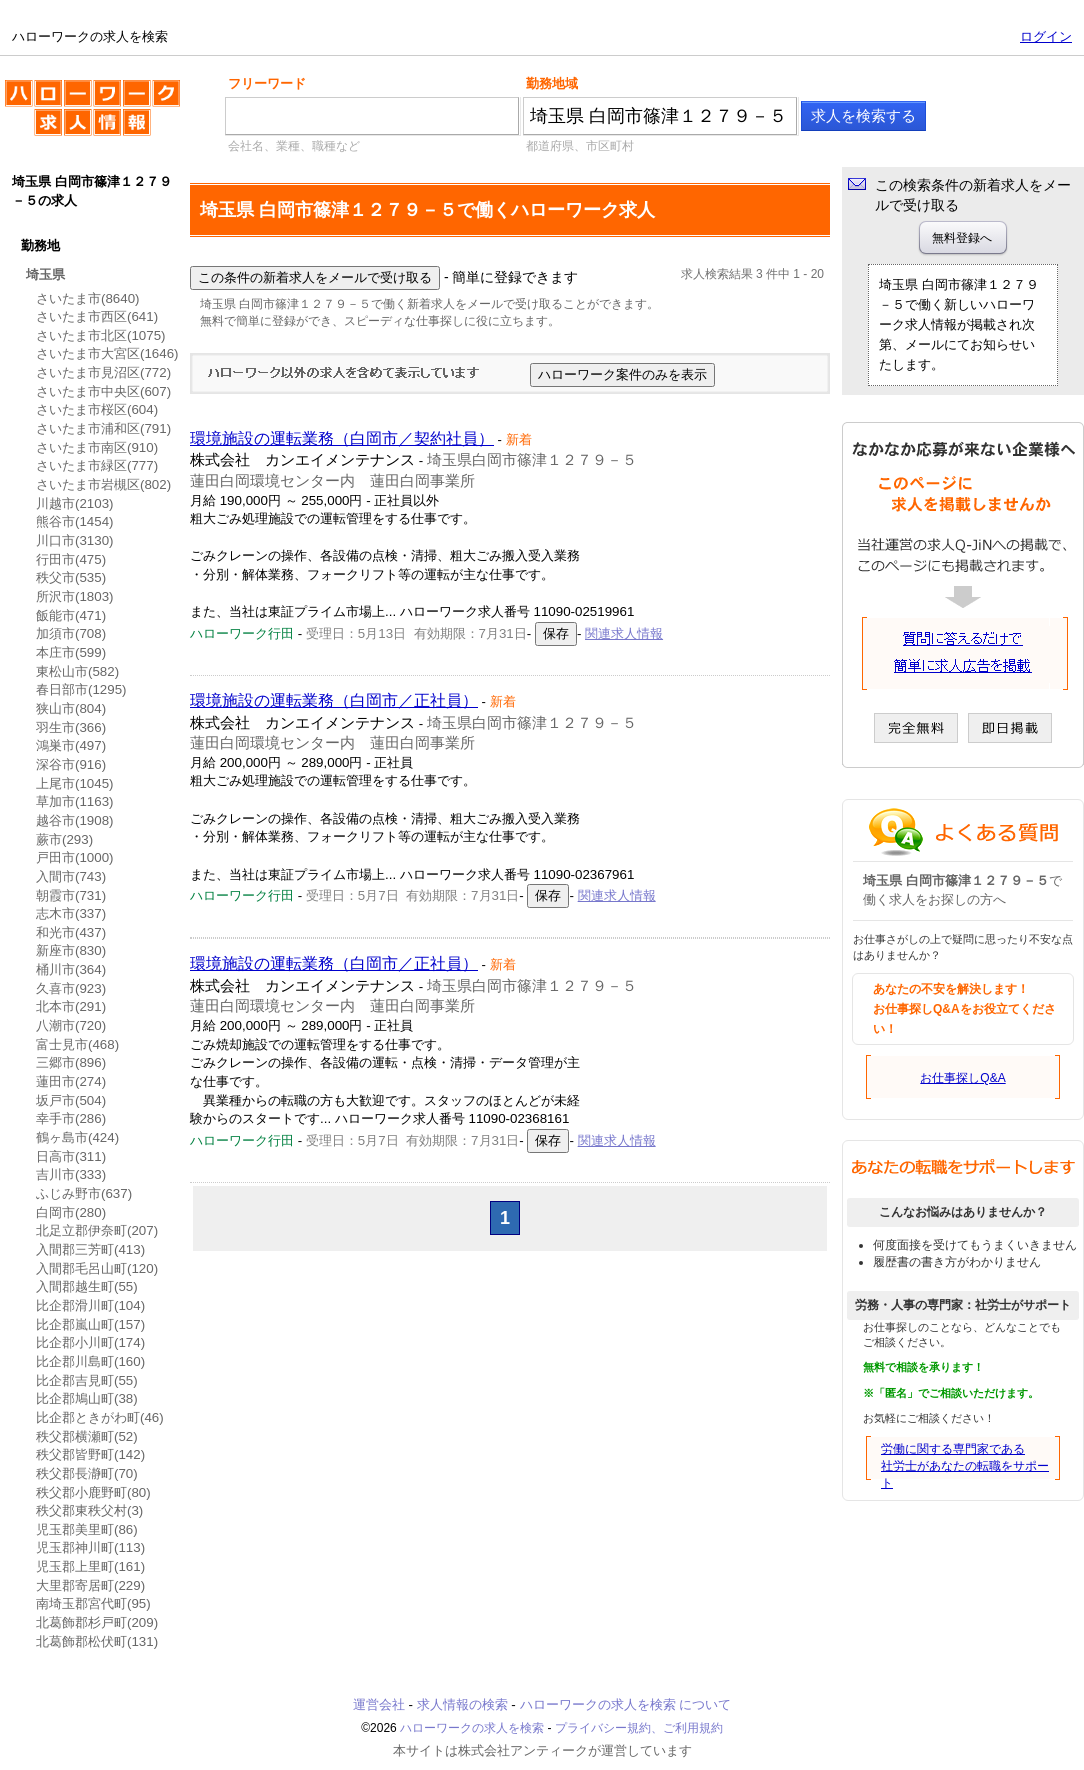  What do you see at coordinates (103, 428) in the screenshot?
I see `さいたま市浦和区(791)` at bounding box center [103, 428].